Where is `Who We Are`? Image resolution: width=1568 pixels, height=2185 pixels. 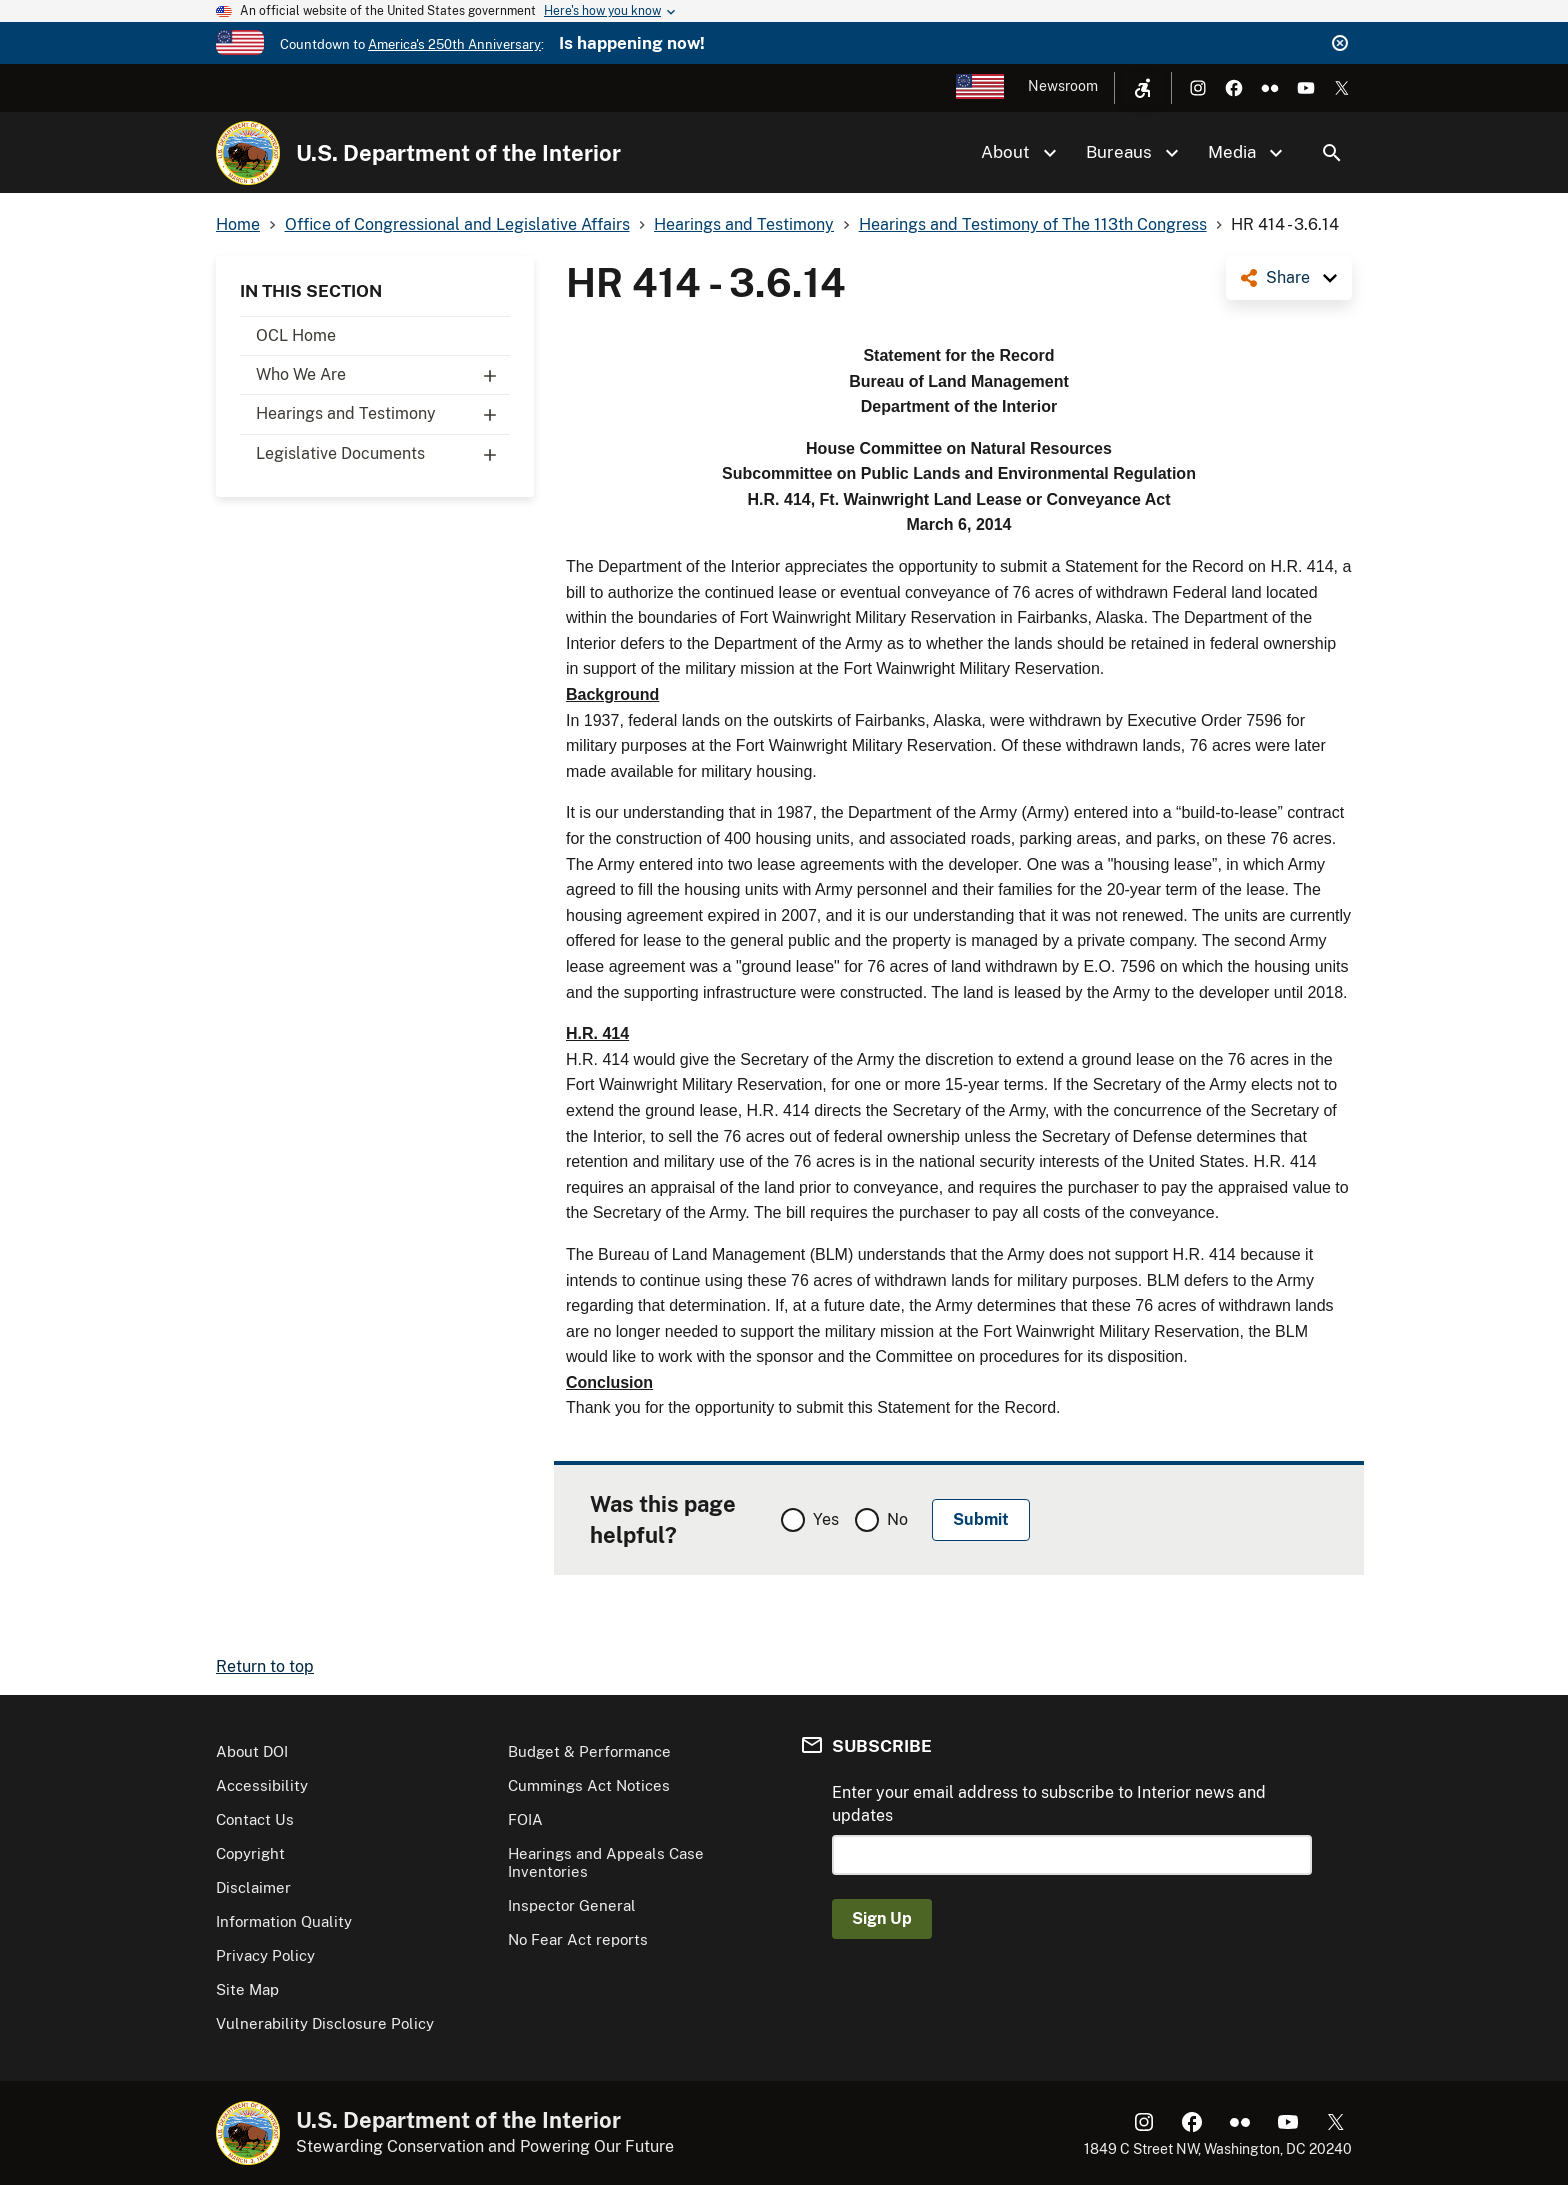 Who We Are is located at coordinates (383, 375).